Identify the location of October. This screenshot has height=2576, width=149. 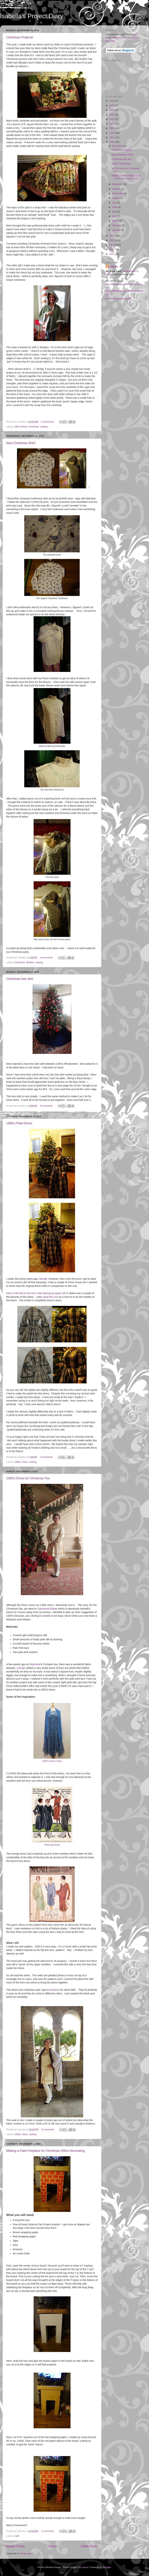
(116, 189).